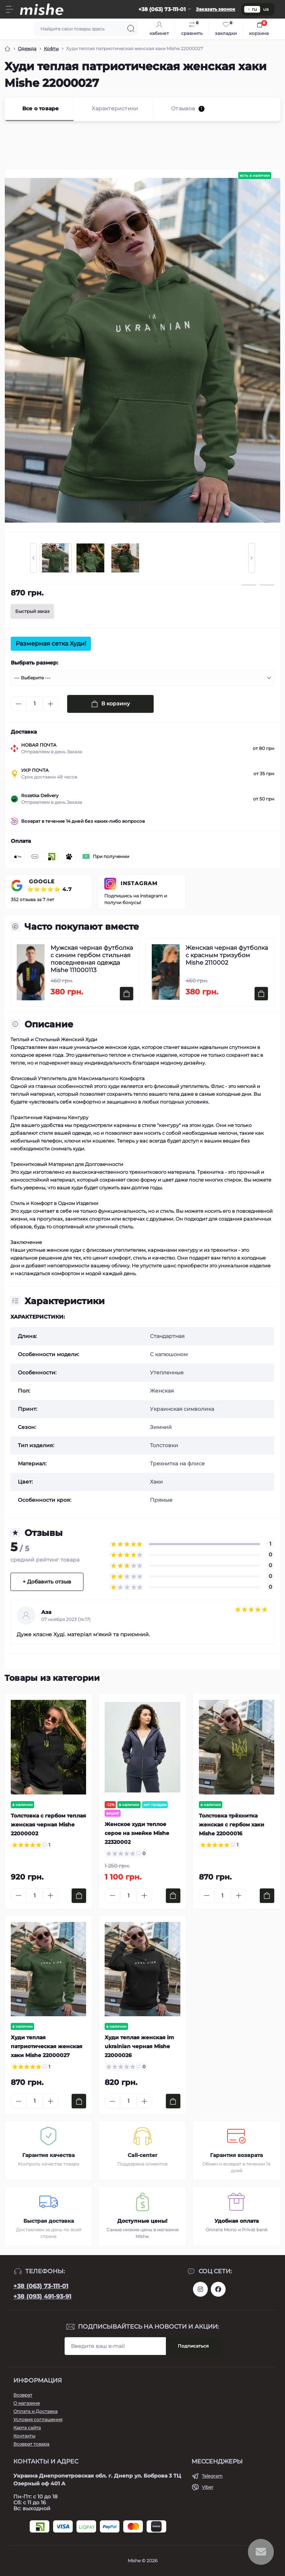 Image resolution: width=285 pixels, height=2576 pixels. I want to click on https://www.facebook.com/Mishecomua, so click(218, 2289).